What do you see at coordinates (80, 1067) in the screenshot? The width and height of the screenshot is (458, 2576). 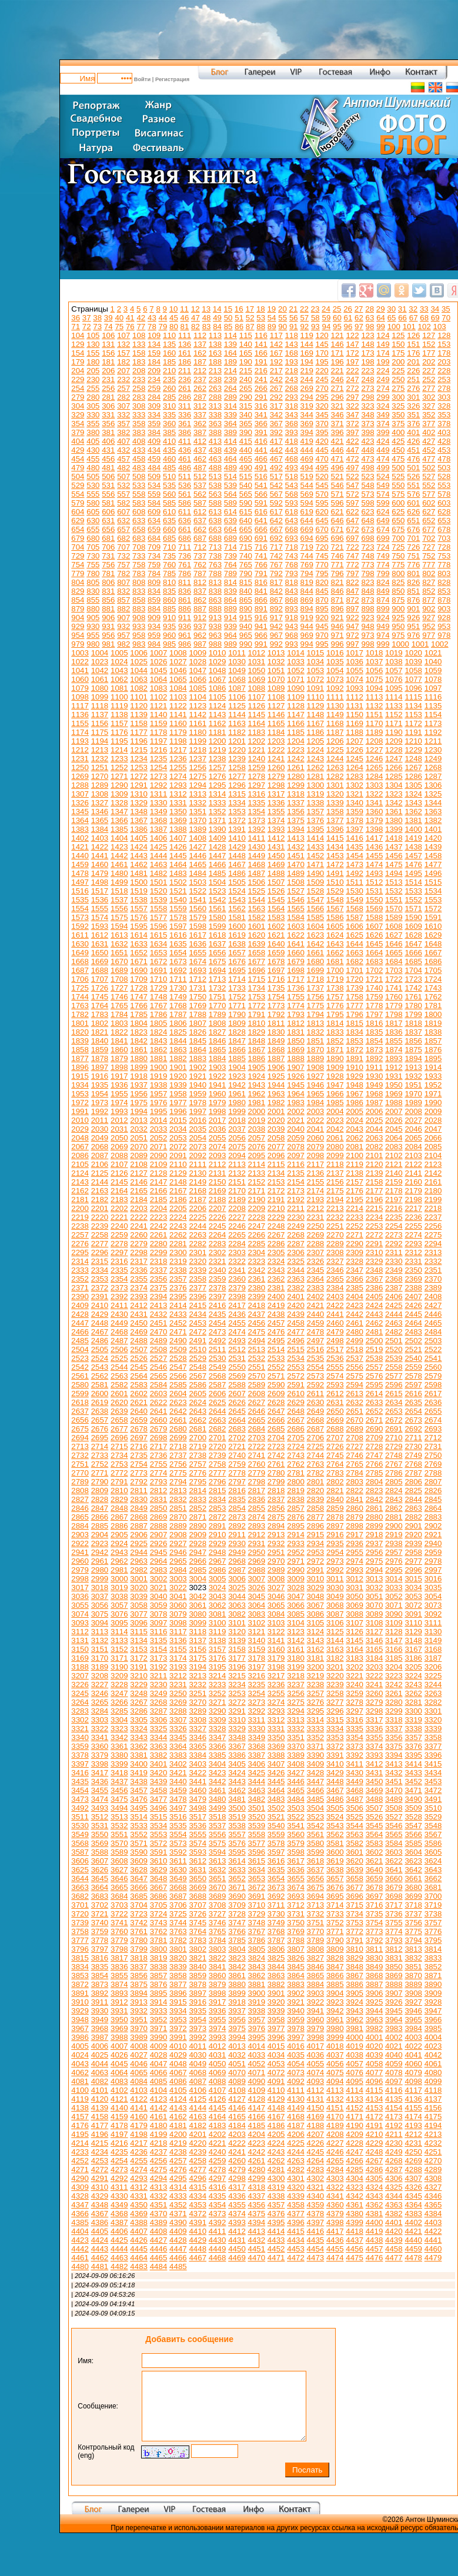 I see `1896` at bounding box center [80, 1067].